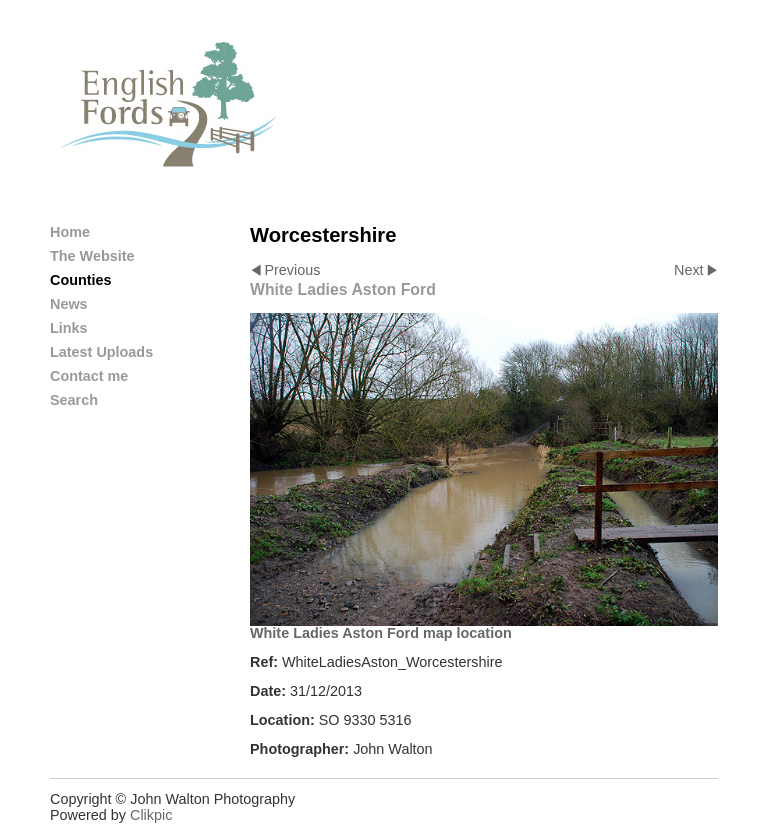 This screenshot has width=768, height=831. What do you see at coordinates (69, 328) in the screenshot?
I see `Links` at bounding box center [69, 328].